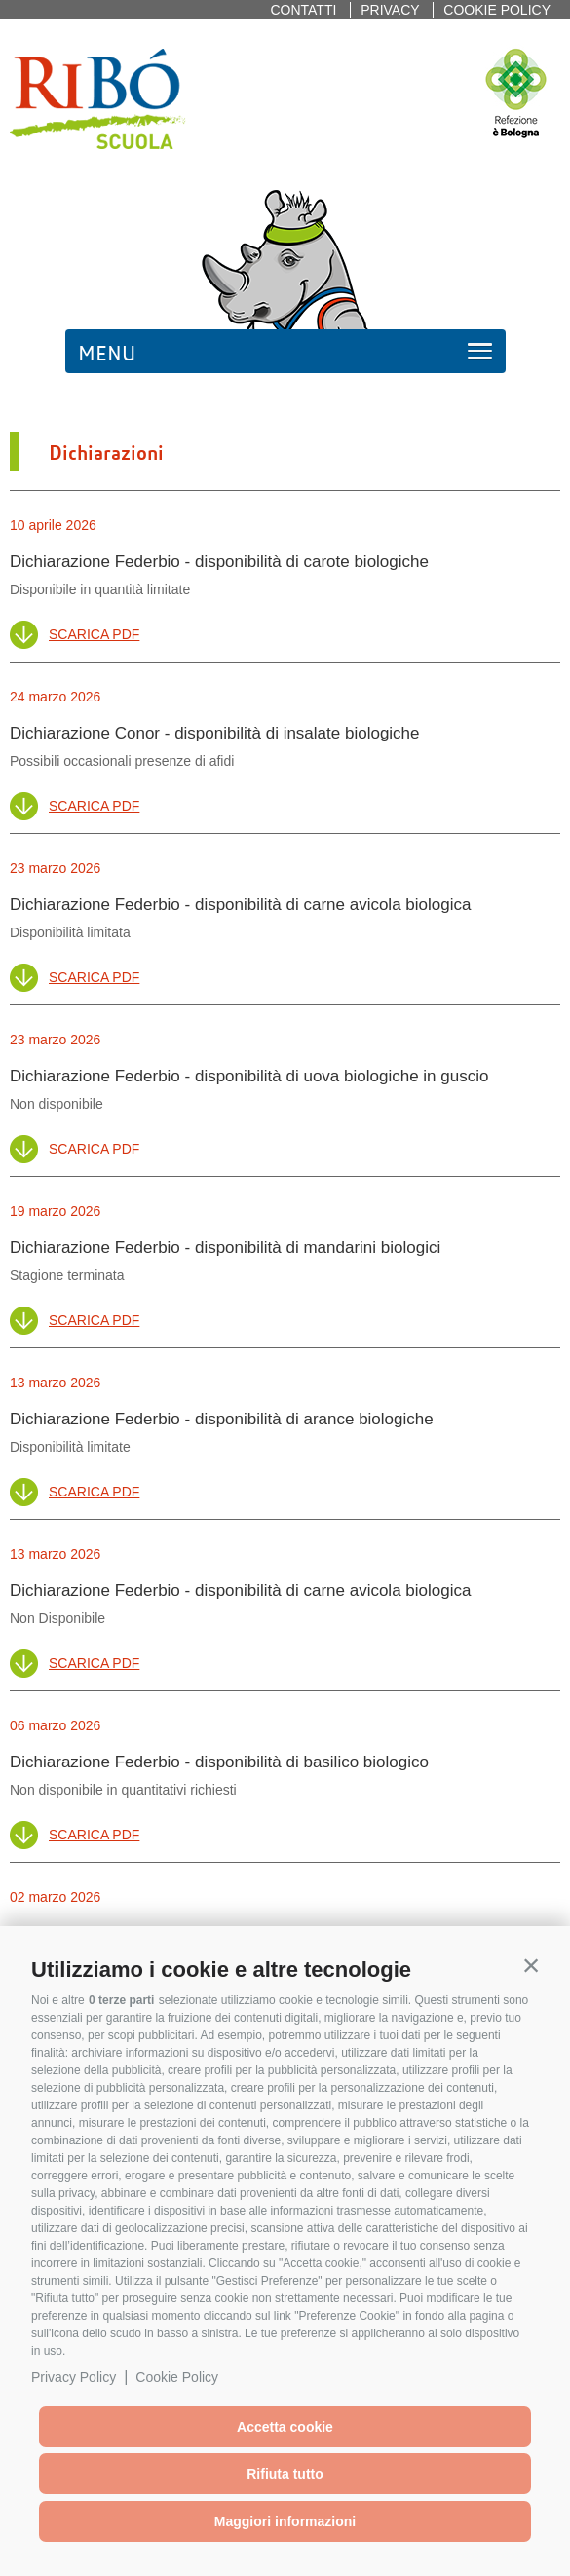  I want to click on Rifiuta tutto, so click(285, 2473).